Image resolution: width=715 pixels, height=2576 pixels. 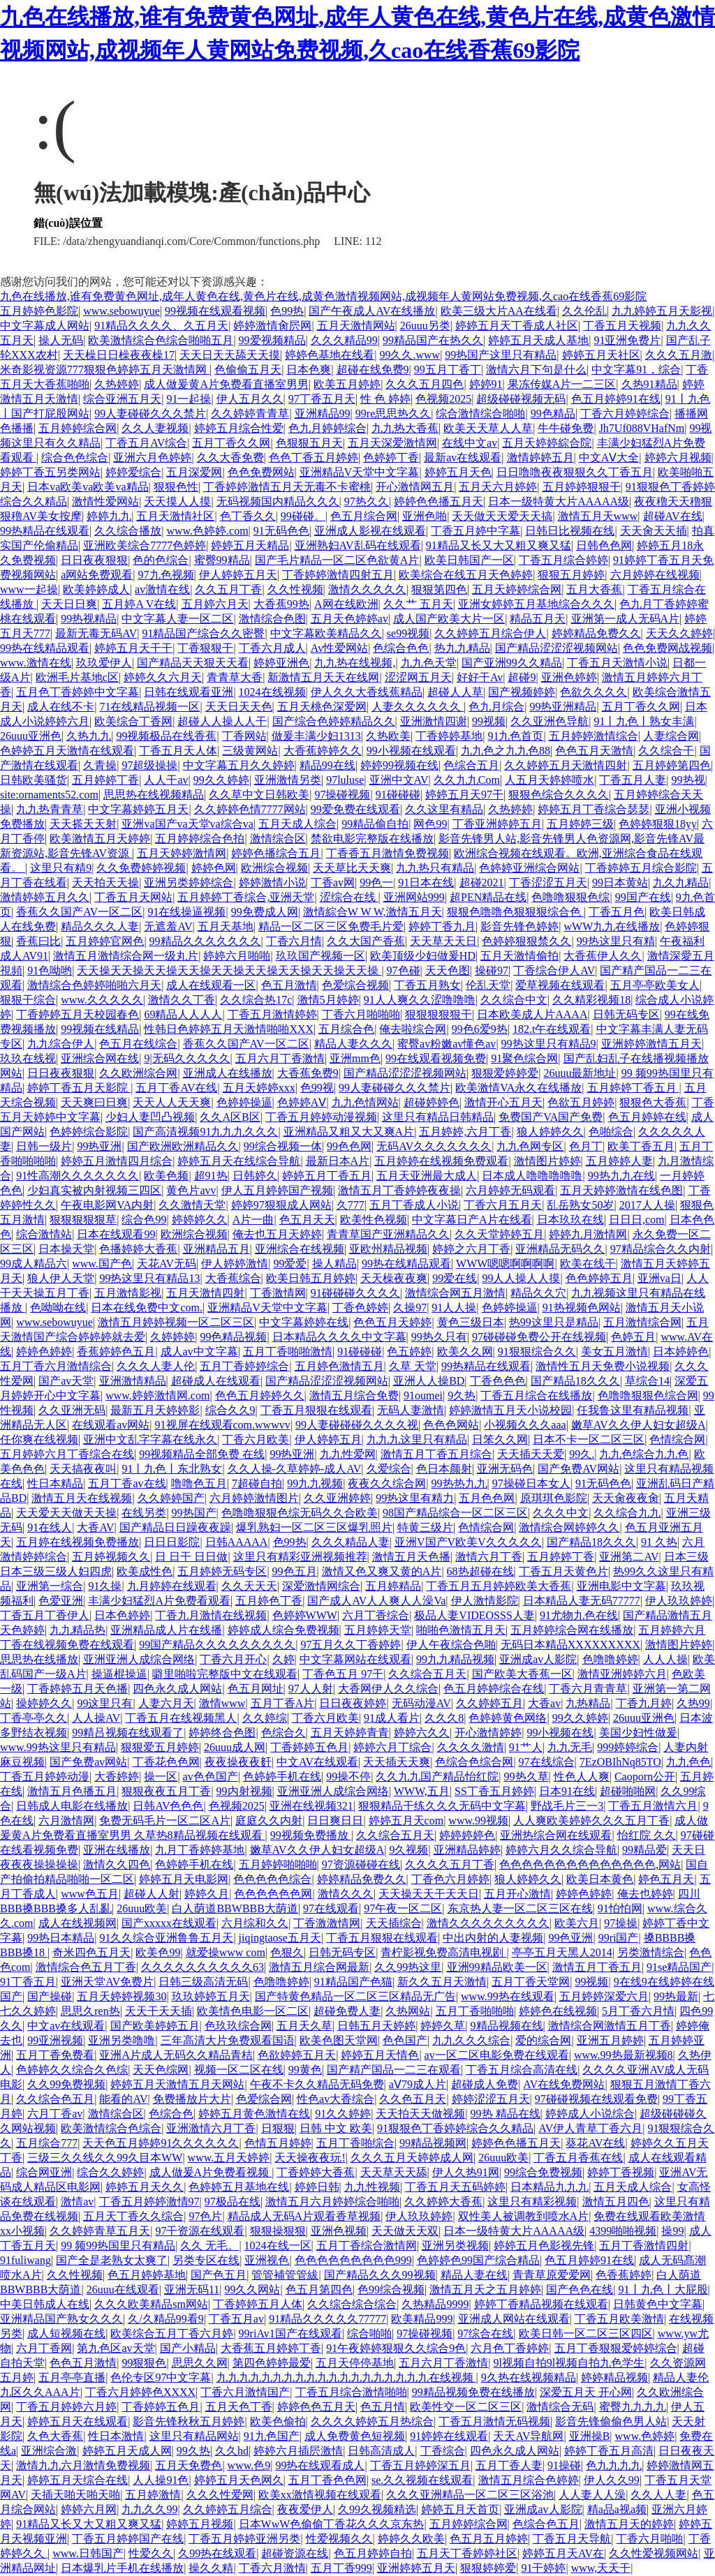 I want to click on 亚洲热综合网在线观看, so click(x=556, y=1835).